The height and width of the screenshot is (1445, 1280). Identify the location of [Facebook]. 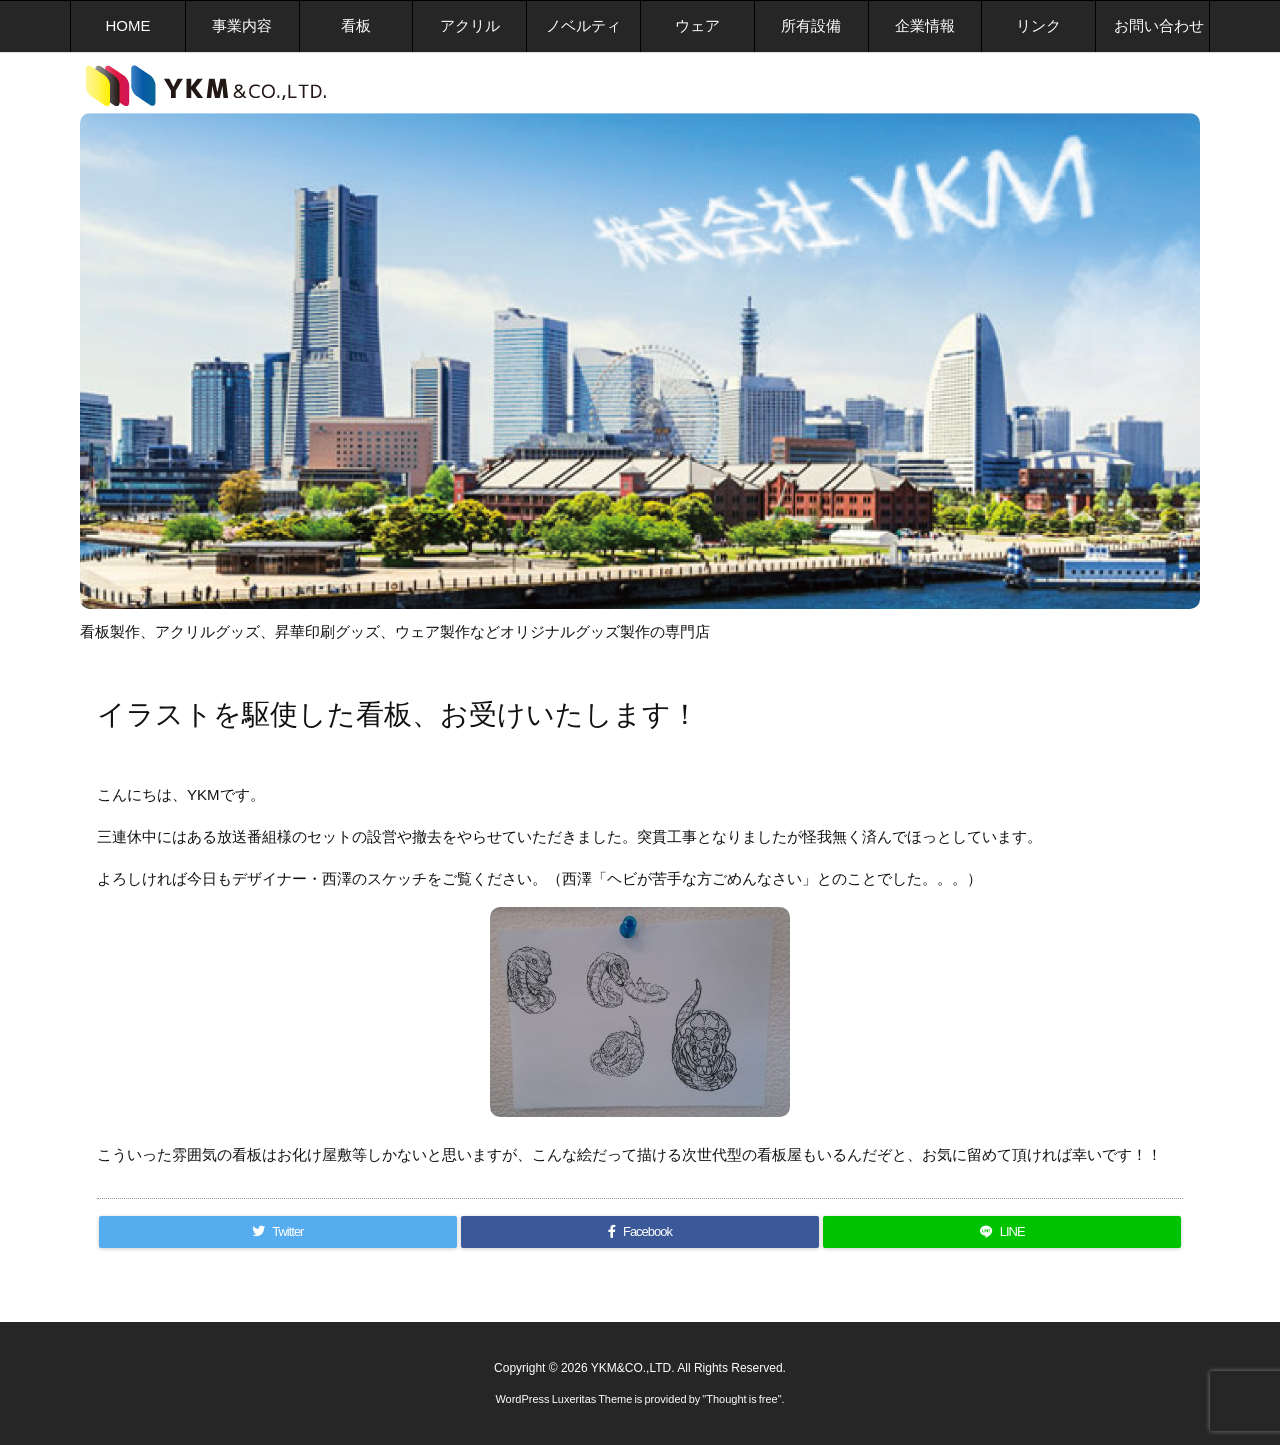
(640, 1232).